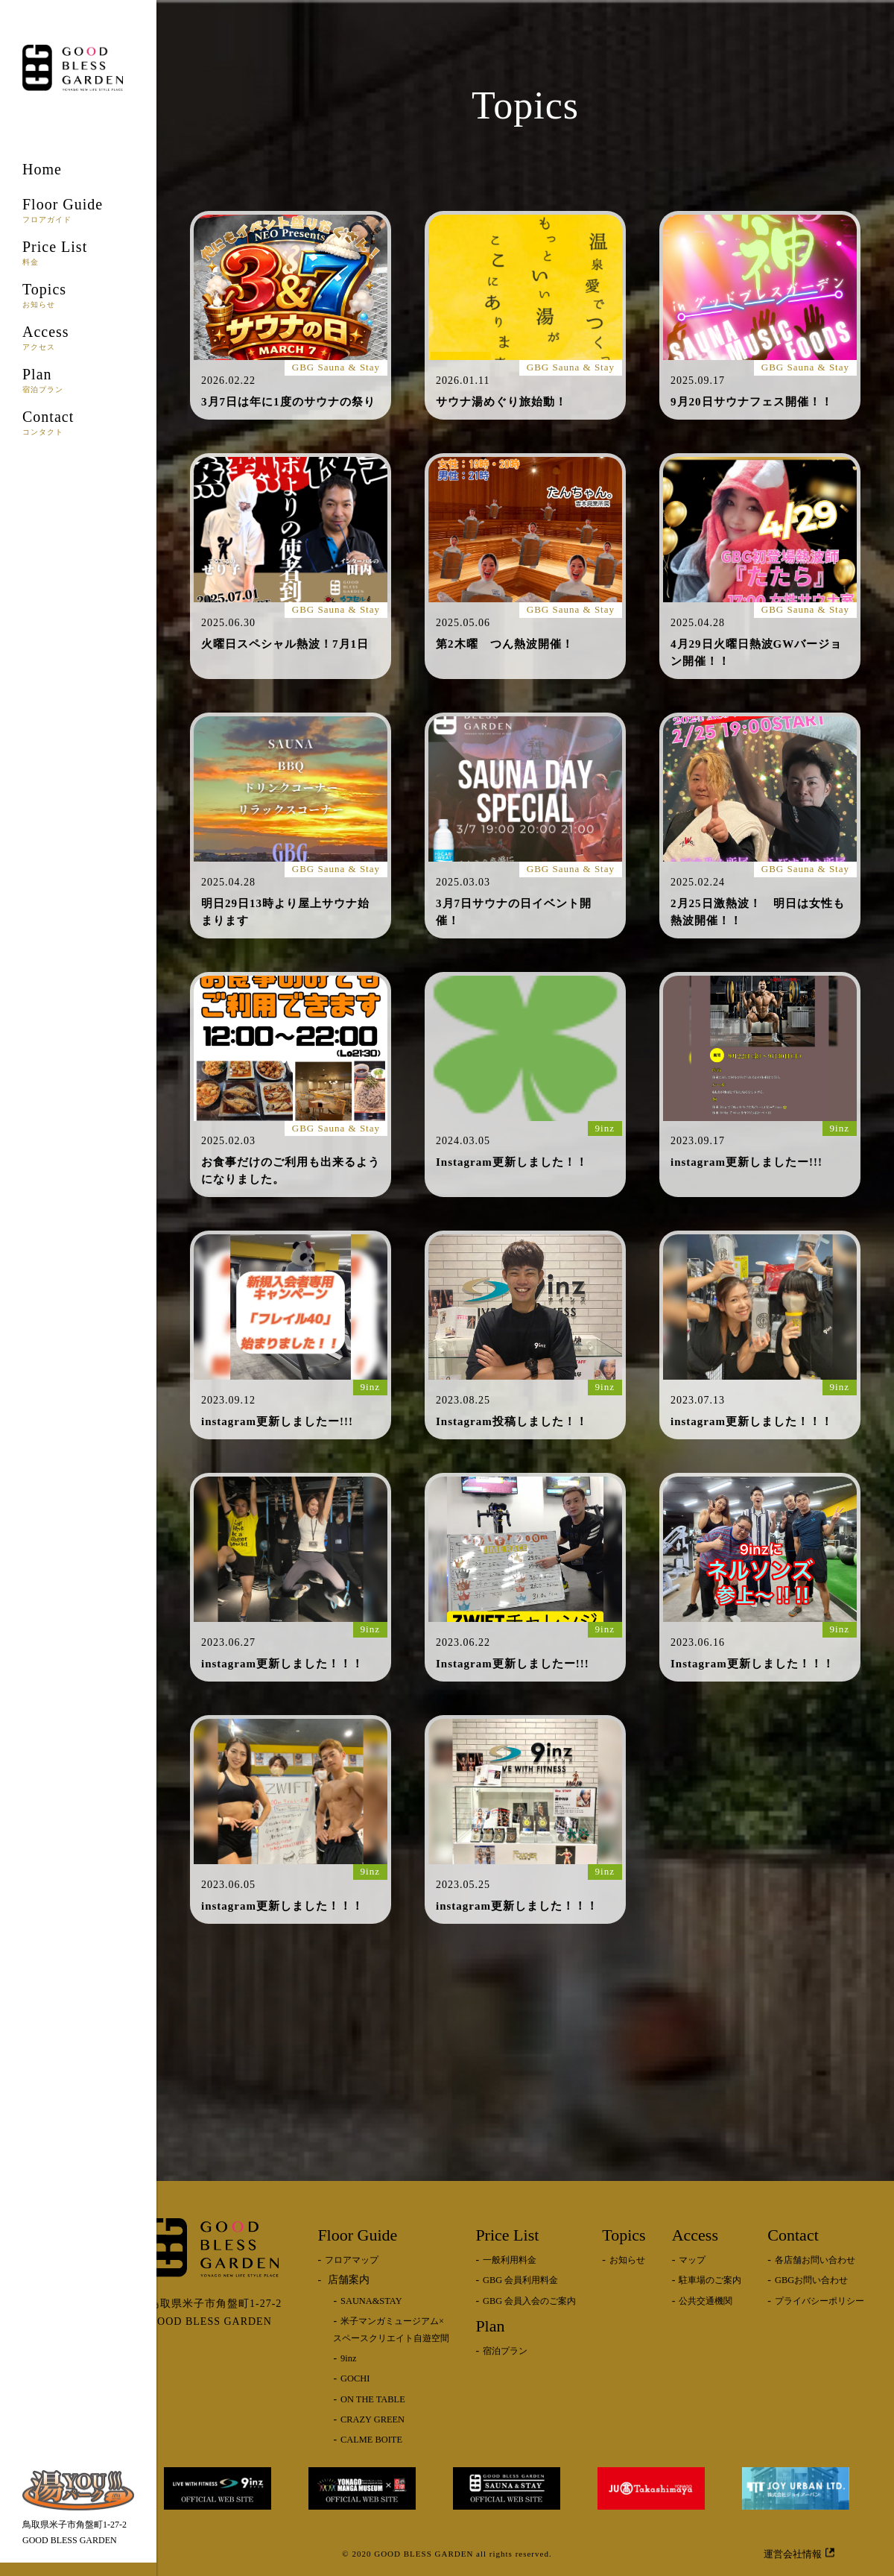  What do you see at coordinates (529, 2301) in the screenshot?
I see `GBG 会員入会のご案内` at bounding box center [529, 2301].